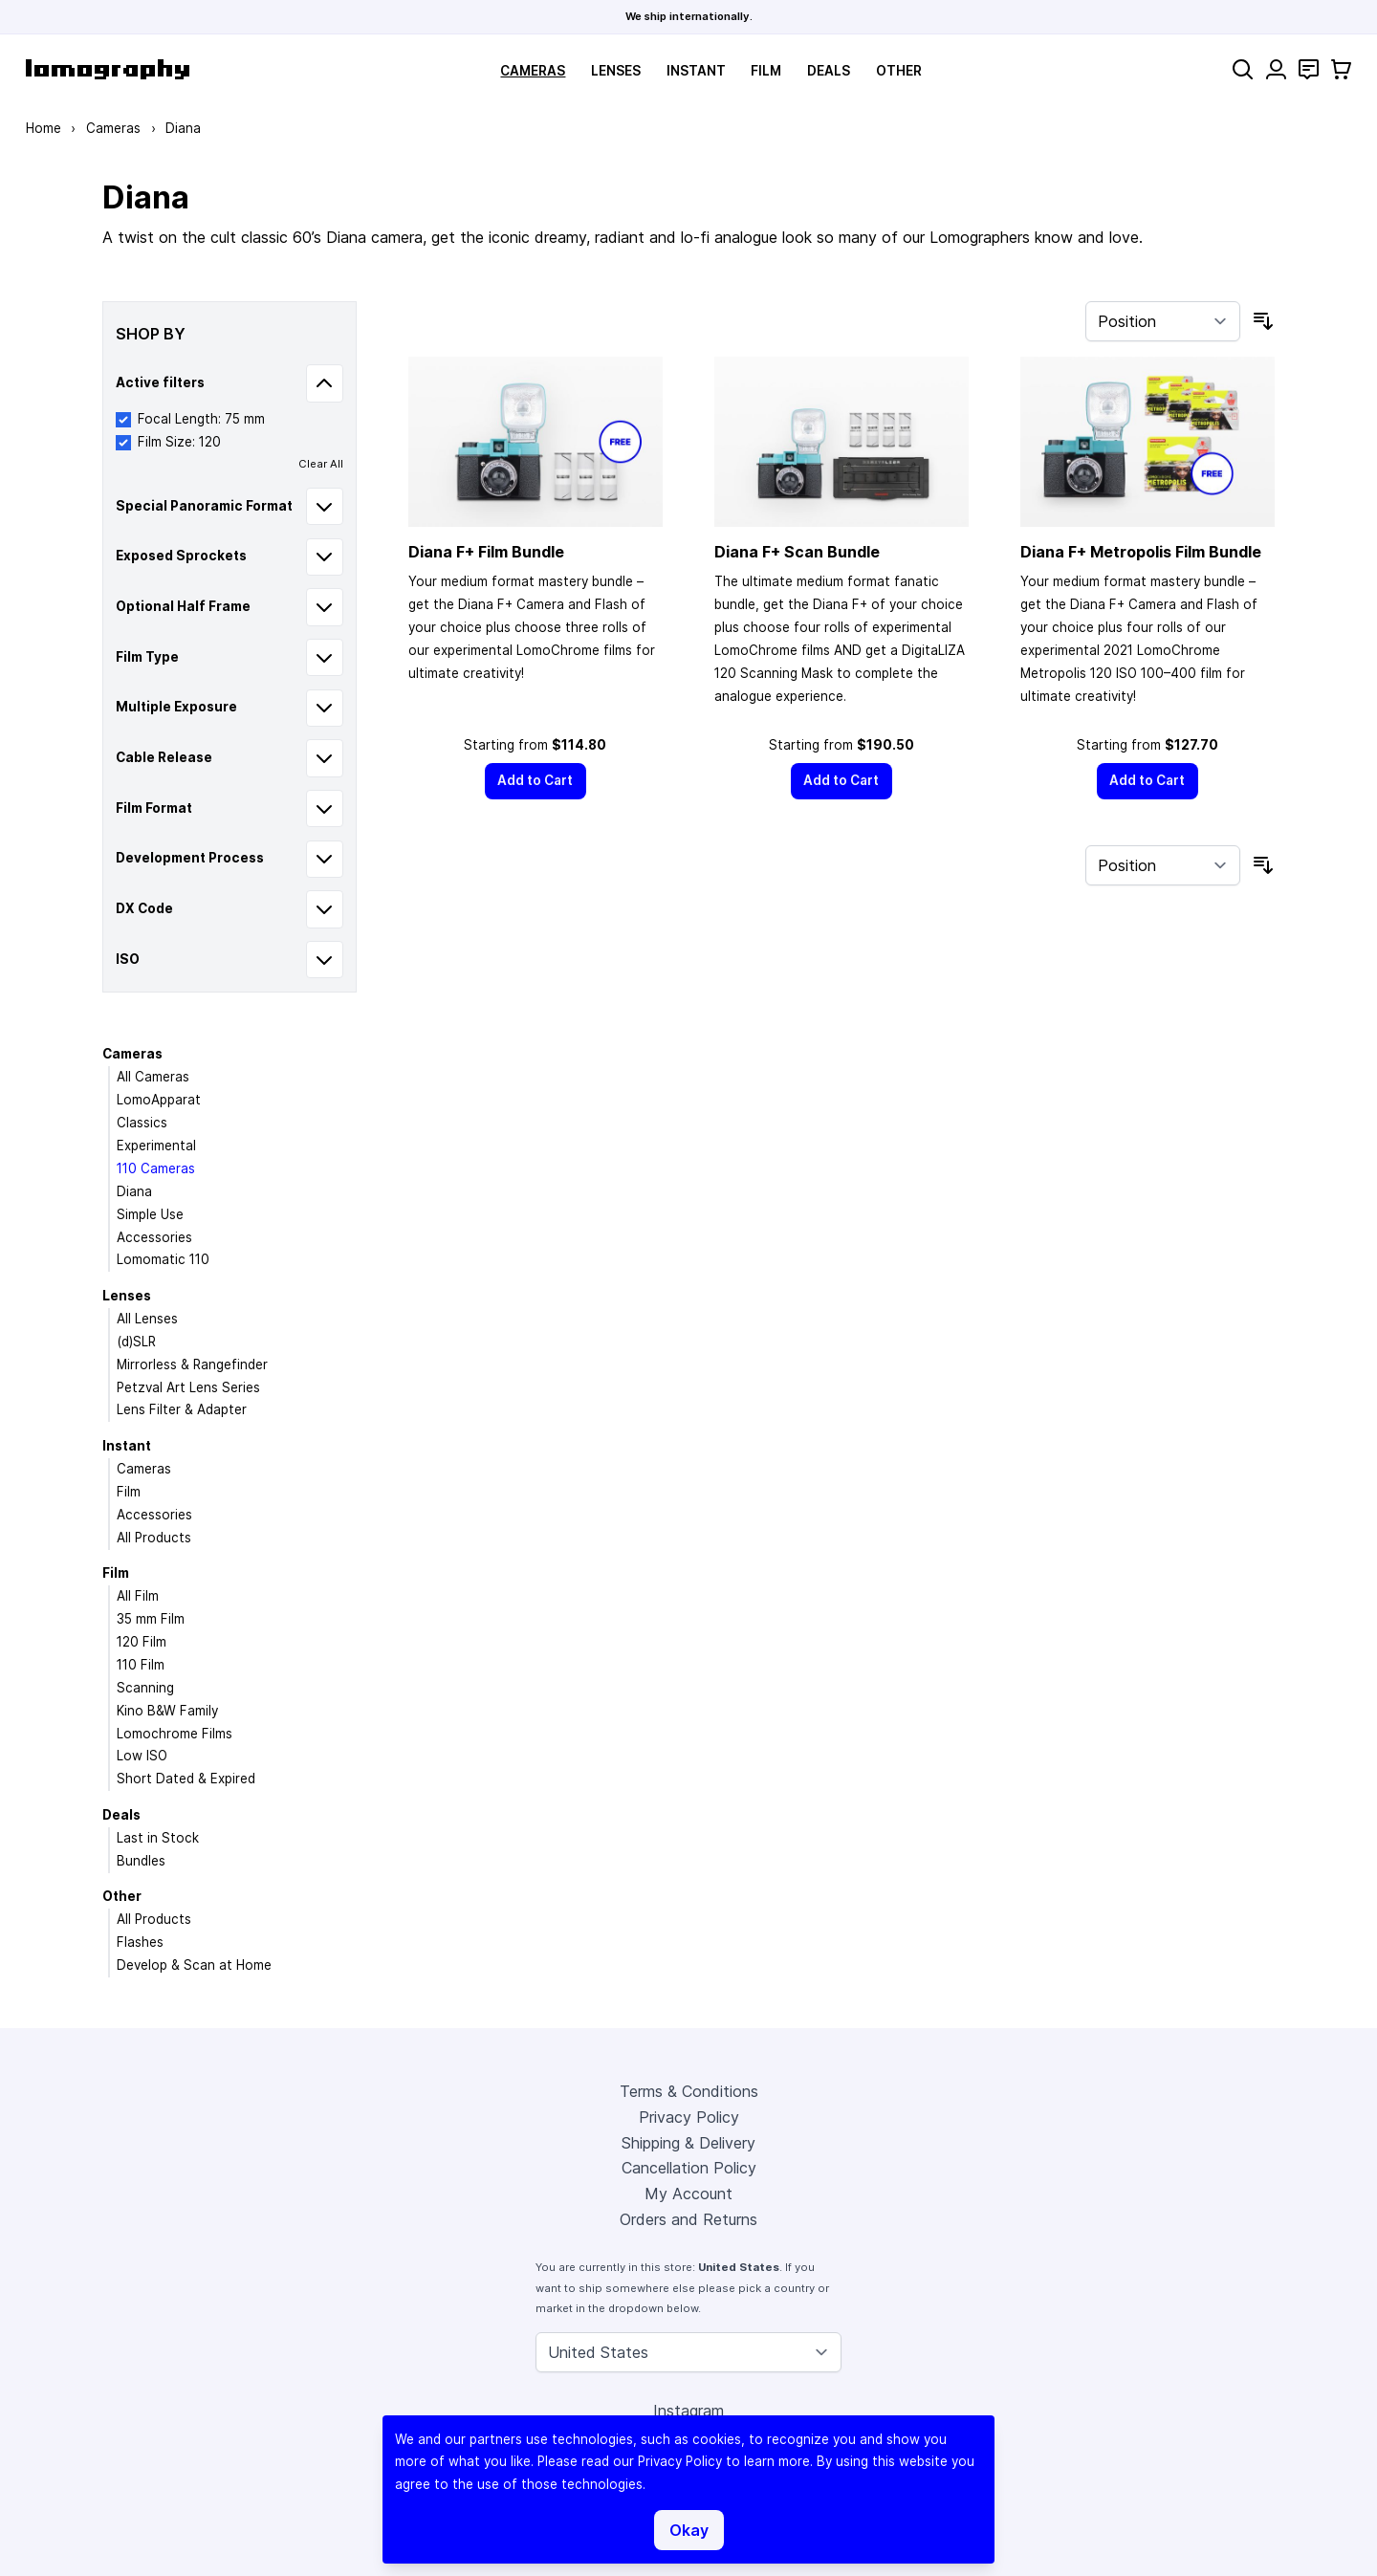 The image size is (1377, 2576). I want to click on Cameras, so click(532, 70).